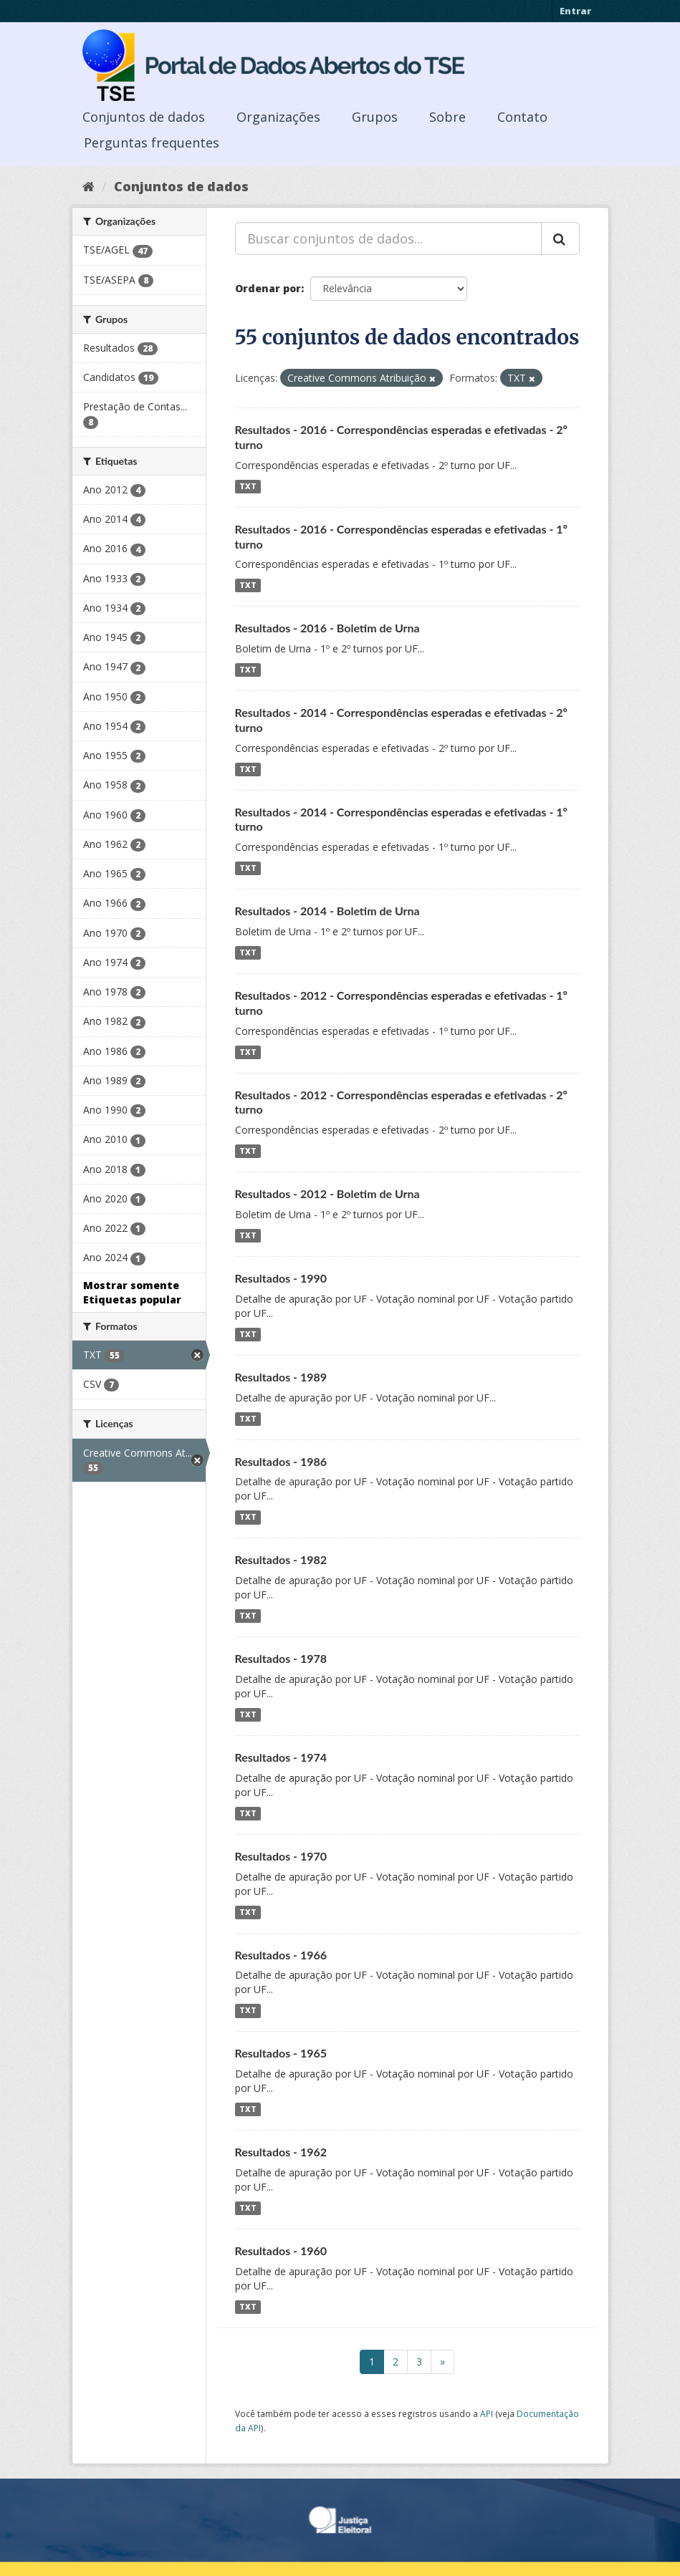 The width and height of the screenshot is (680, 2576). What do you see at coordinates (281, 2151) in the screenshot?
I see `Resultados - 1962` at bounding box center [281, 2151].